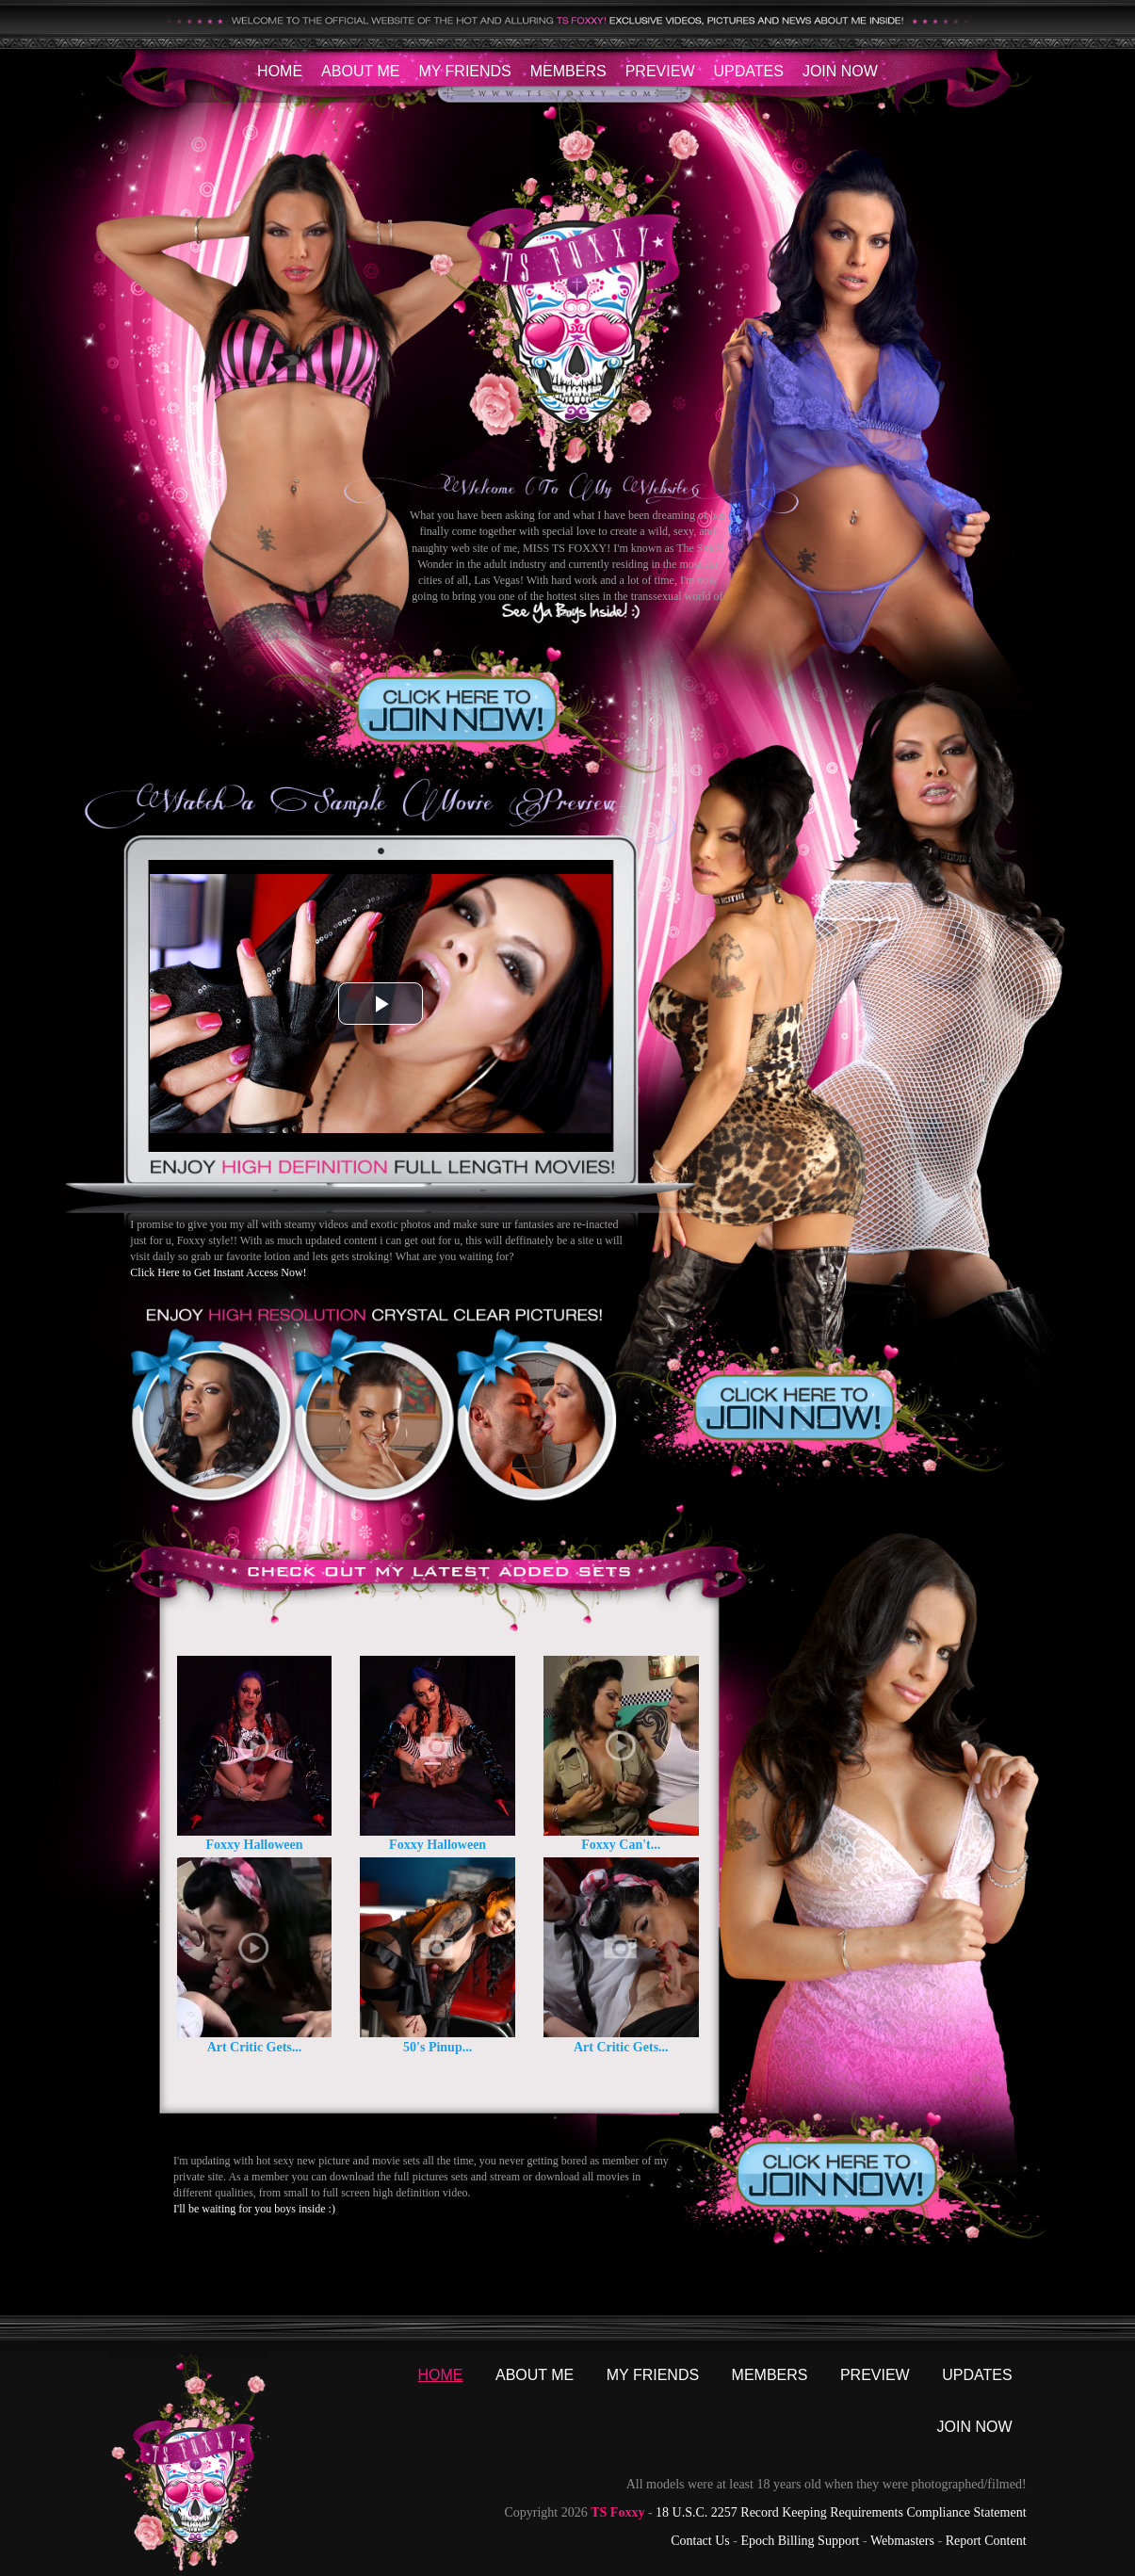  I want to click on [button], so click(380, 1003).